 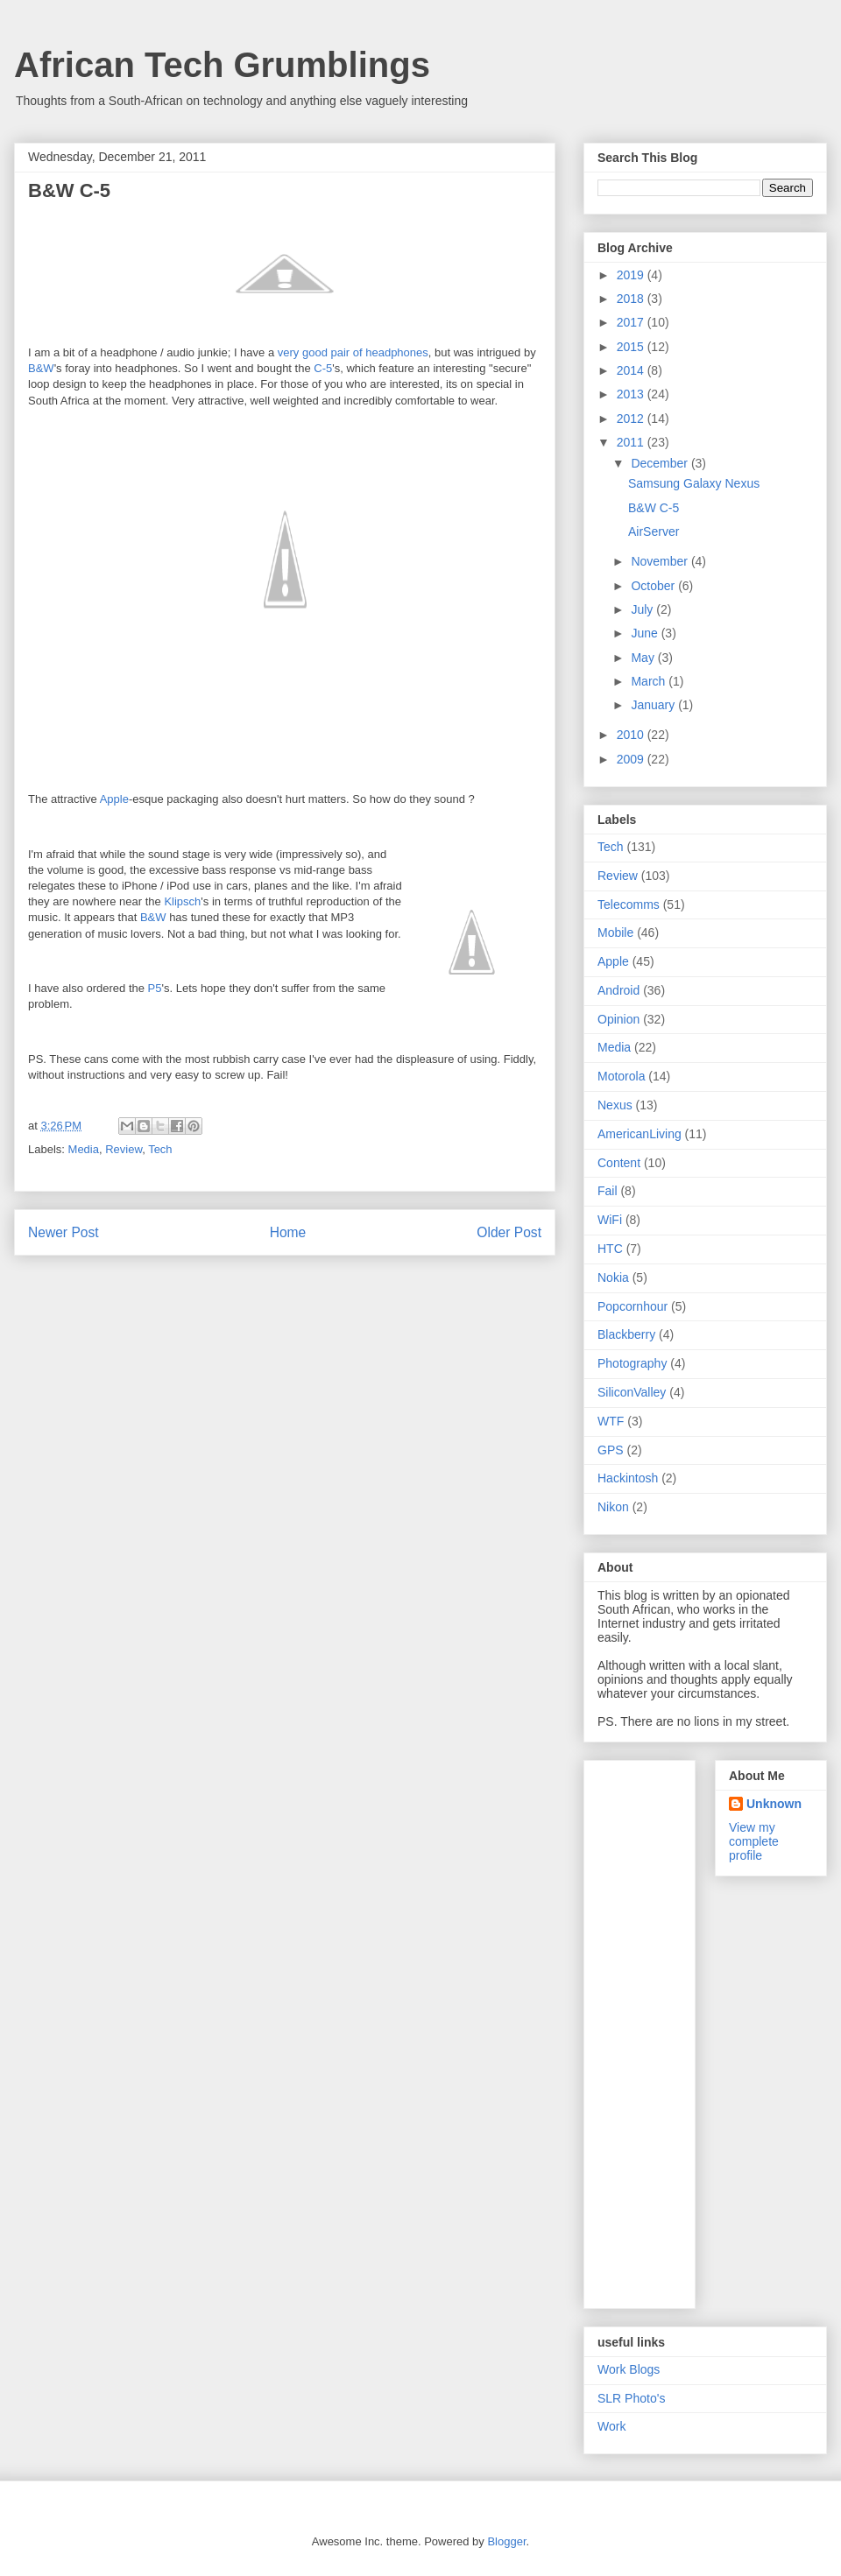 What do you see at coordinates (632, 347) in the screenshot?
I see `2015` at bounding box center [632, 347].